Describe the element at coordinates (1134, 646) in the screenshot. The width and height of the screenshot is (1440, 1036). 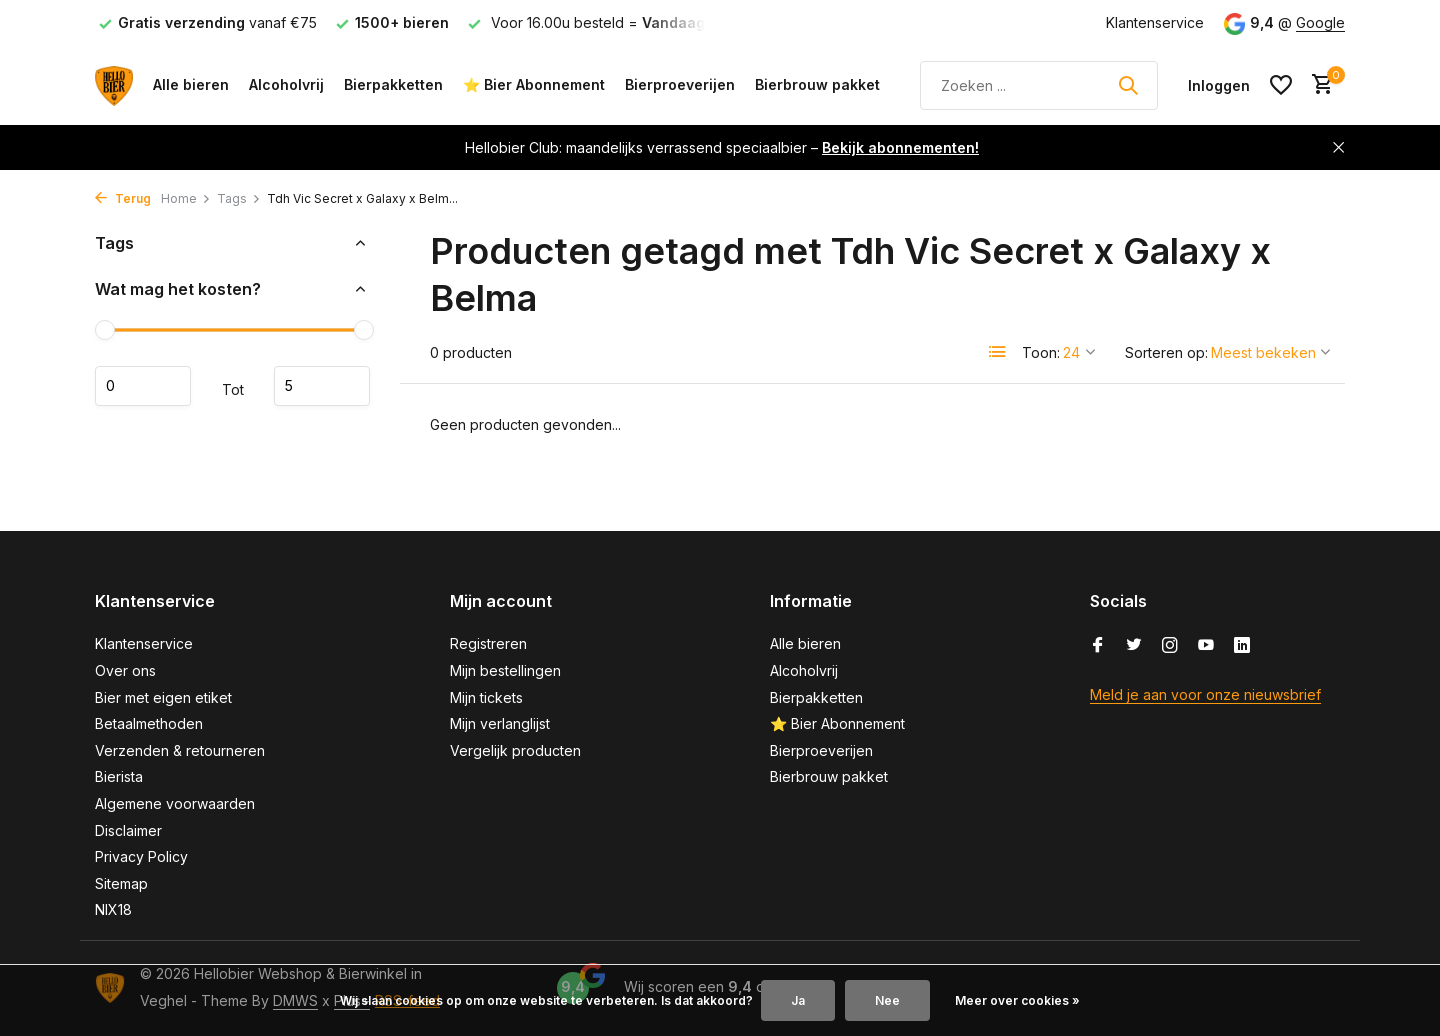
I see `[Twitter]` at that location.